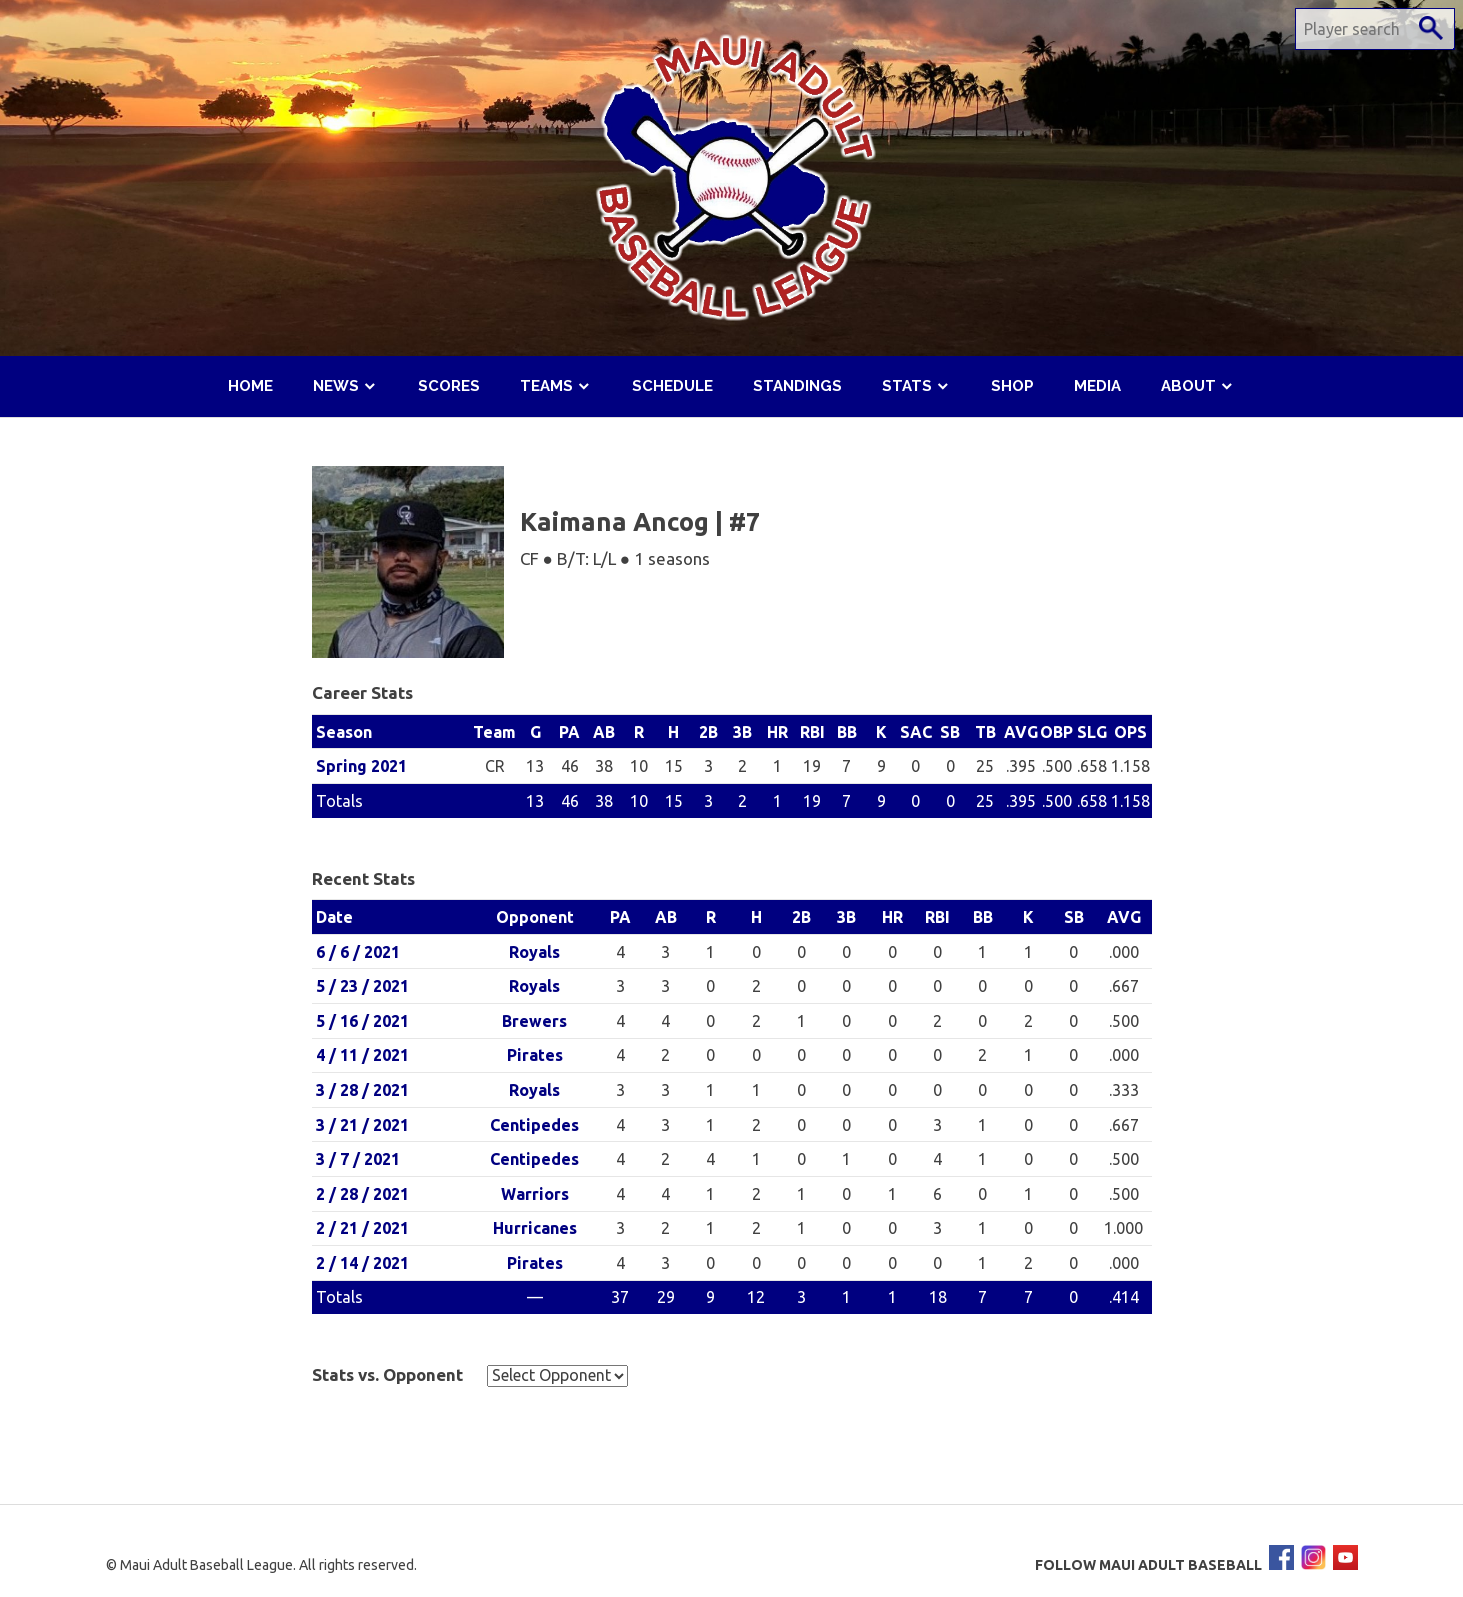  What do you see at coordinates (535, 1228) in the screenshot?
I see `Hurricanes` at bounding box center [535, 1228].